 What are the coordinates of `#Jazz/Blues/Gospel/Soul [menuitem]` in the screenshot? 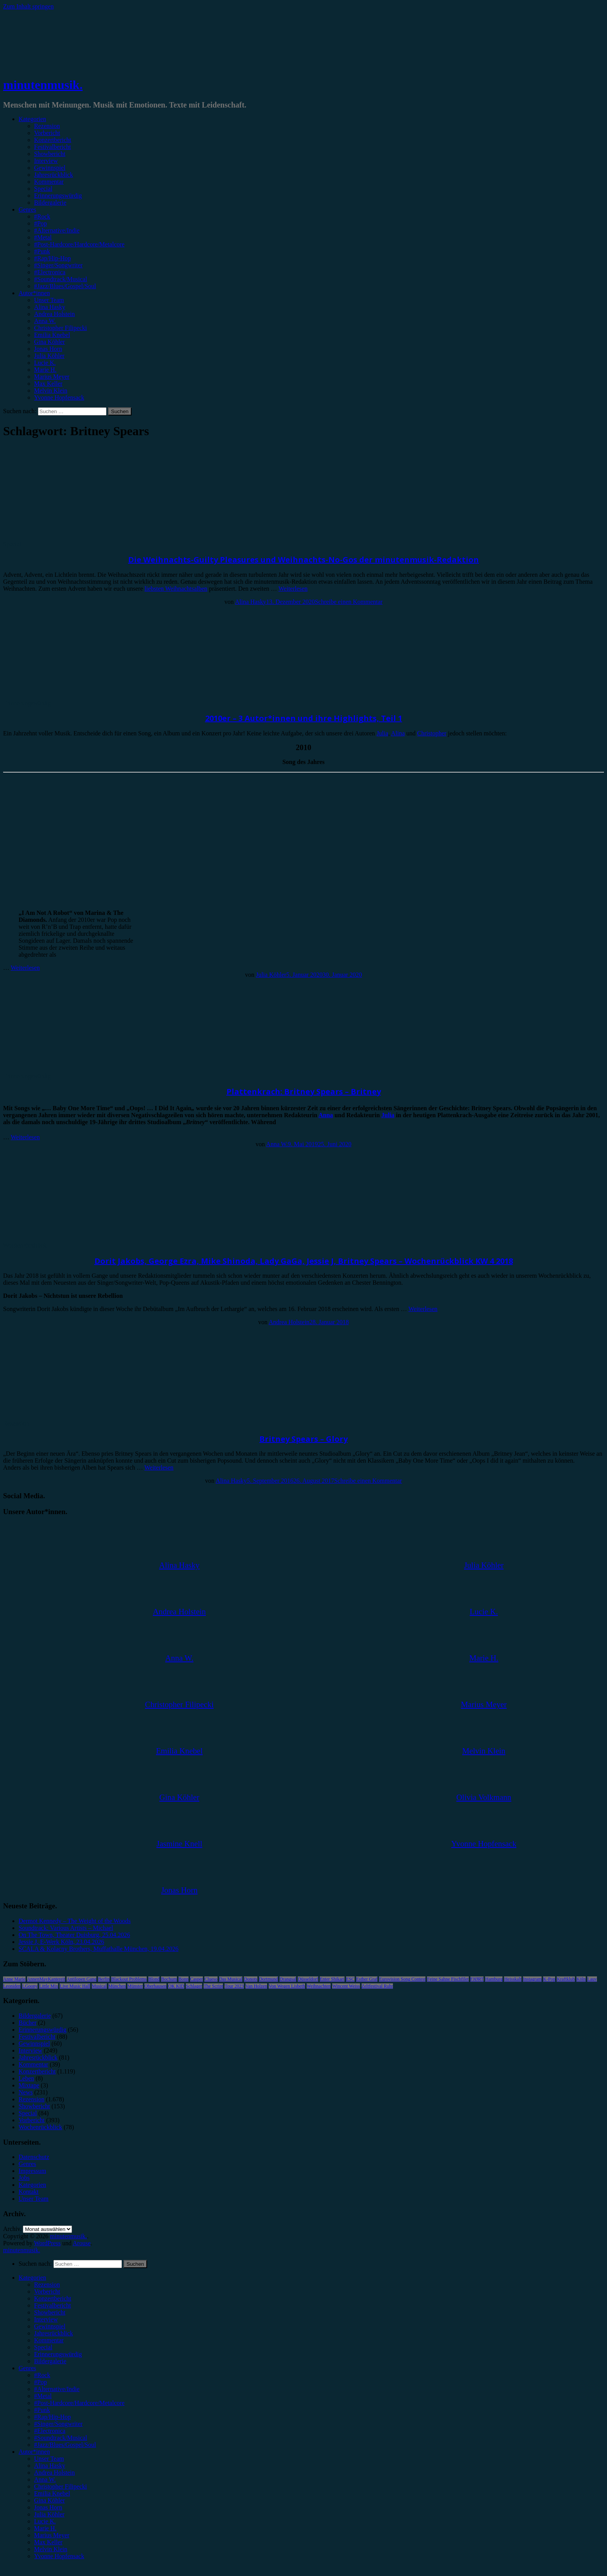 It's located at (65, 2444).